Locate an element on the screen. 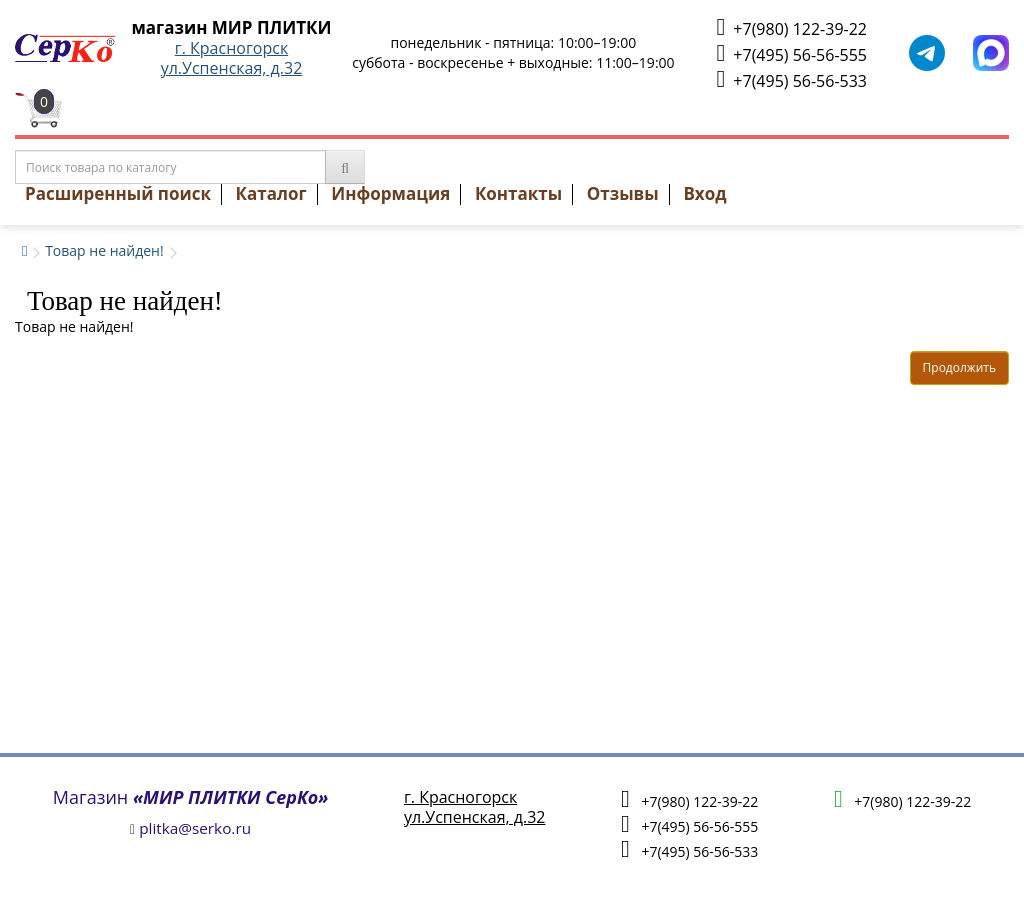  Вход is located at coordinates (704, 193).